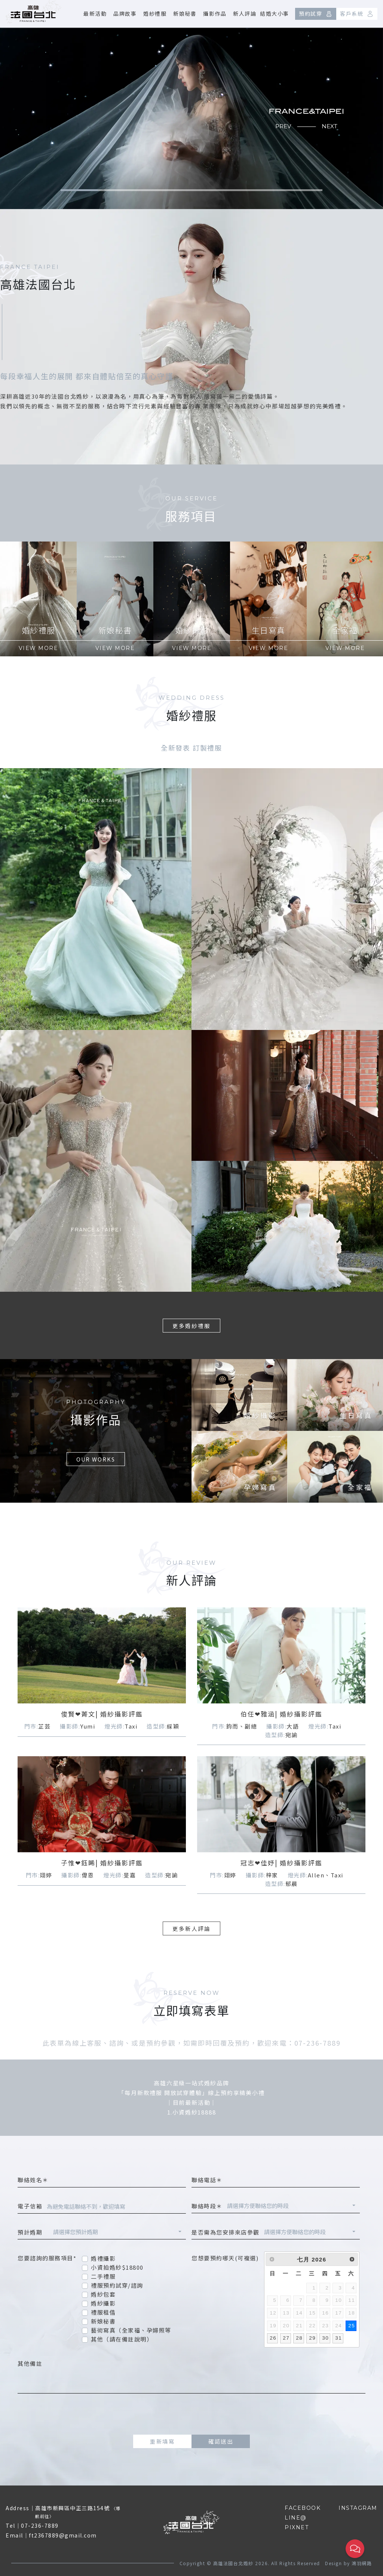 This screenshot has width=383, height=2576. Describe the element at coordinates (40, 2525) in the screenshot. I see `07-236-7889` at that location.